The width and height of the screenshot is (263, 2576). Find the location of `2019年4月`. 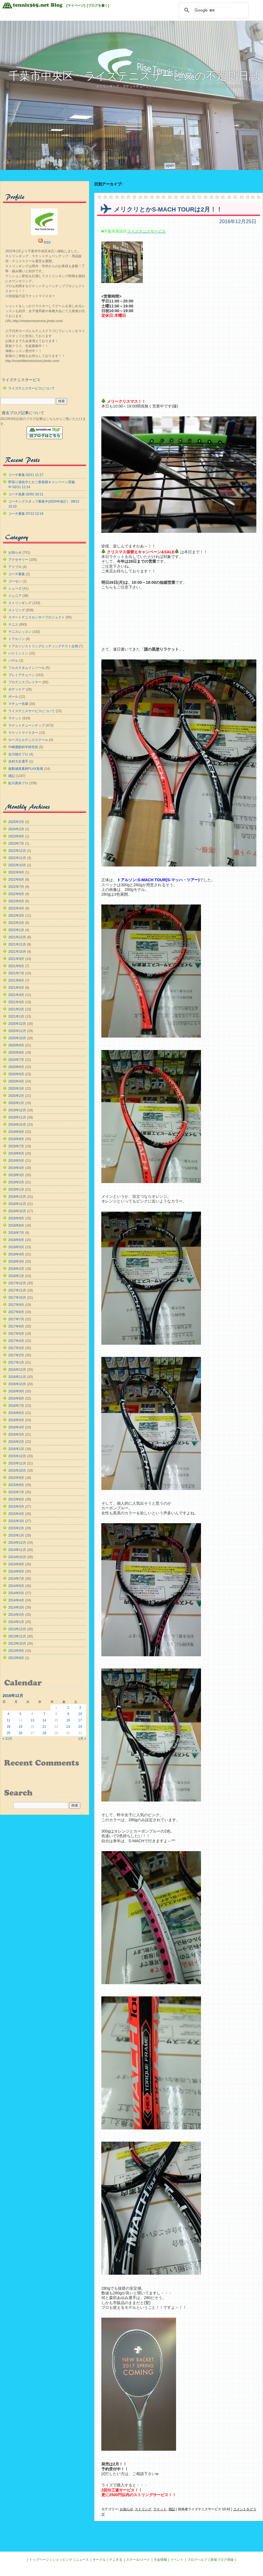

2019年4月 is located at coordinates (16, 1168).